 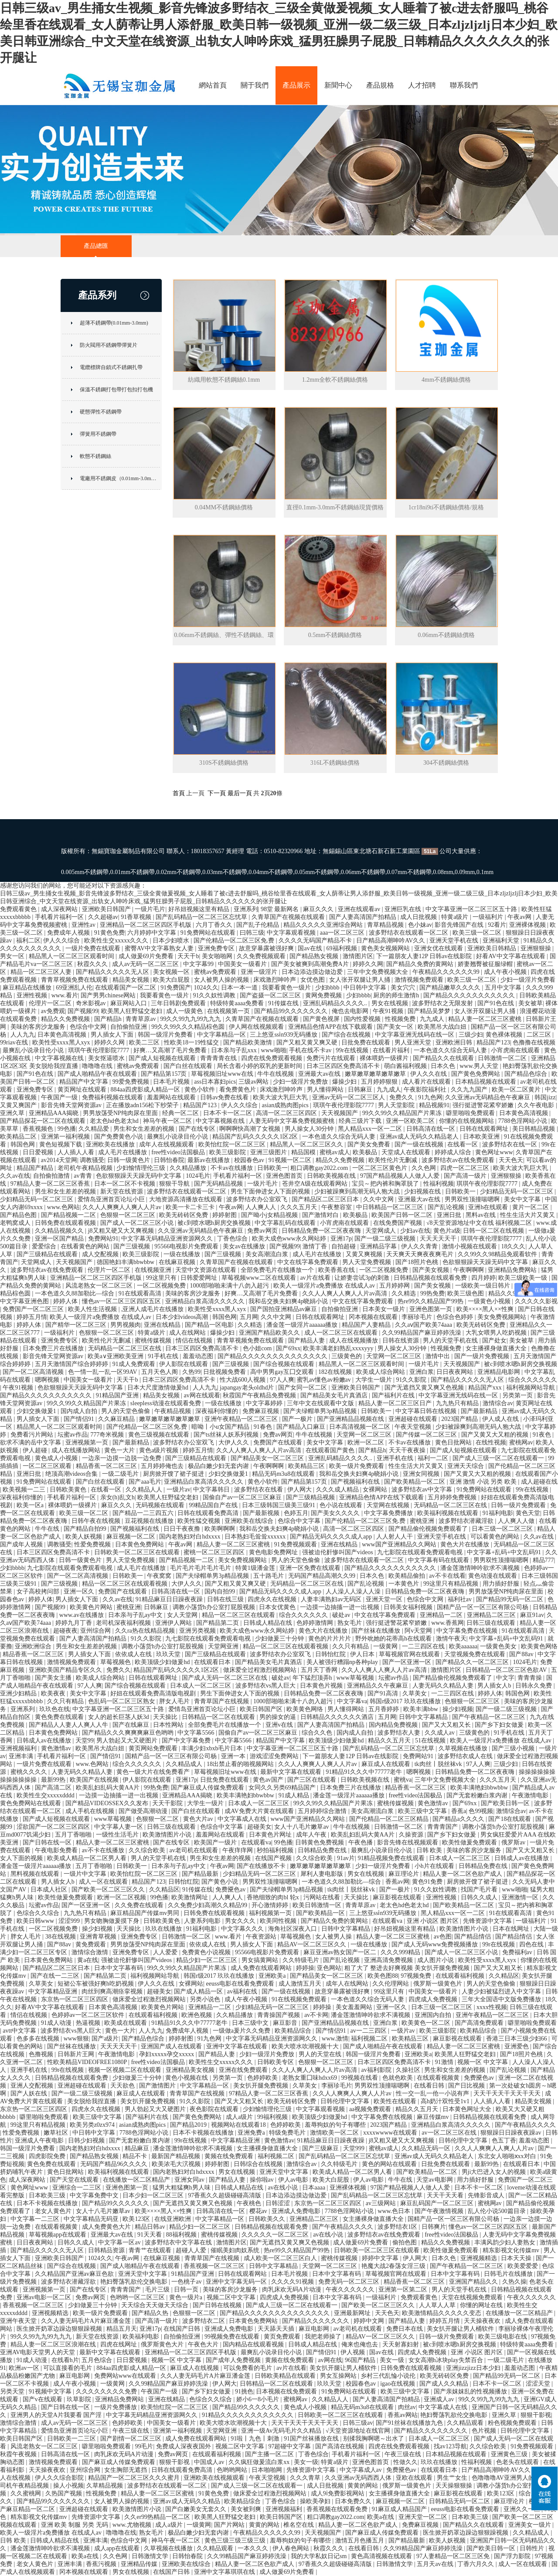 I want to click on 0.05mm不銹鋼帶, so click(x=317, y=872).